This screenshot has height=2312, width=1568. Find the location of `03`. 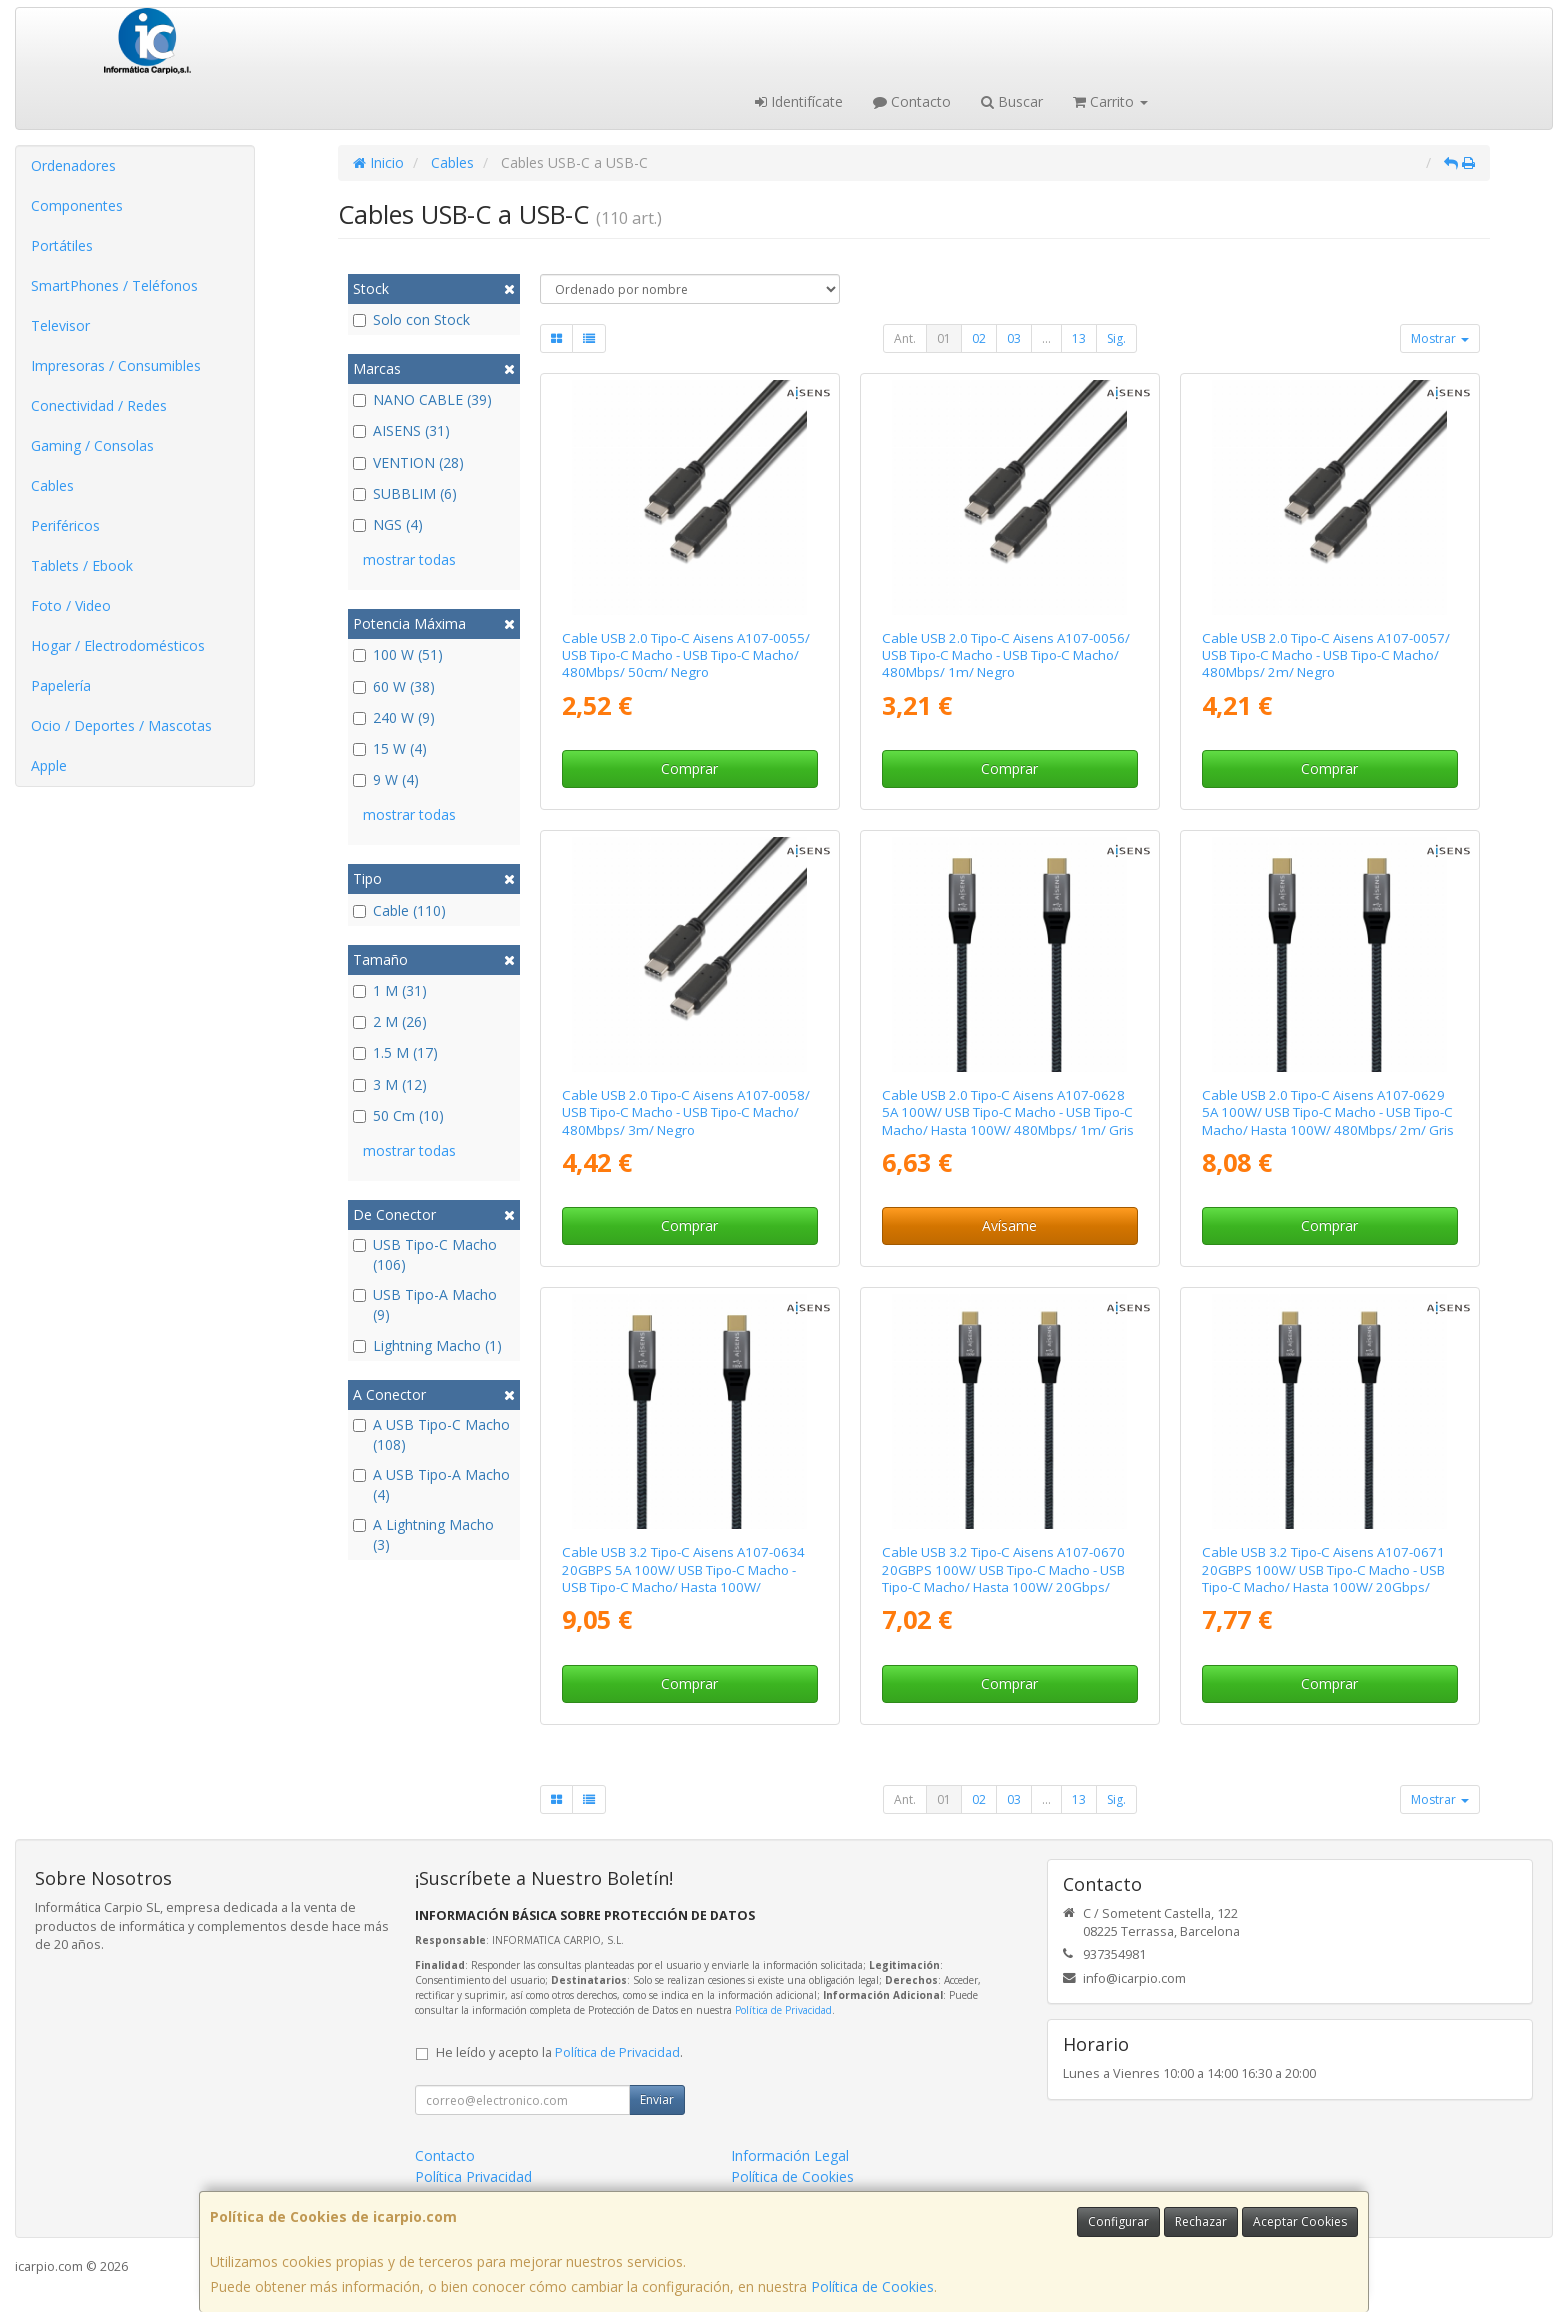

03 is located at coordinates (1014, 338).